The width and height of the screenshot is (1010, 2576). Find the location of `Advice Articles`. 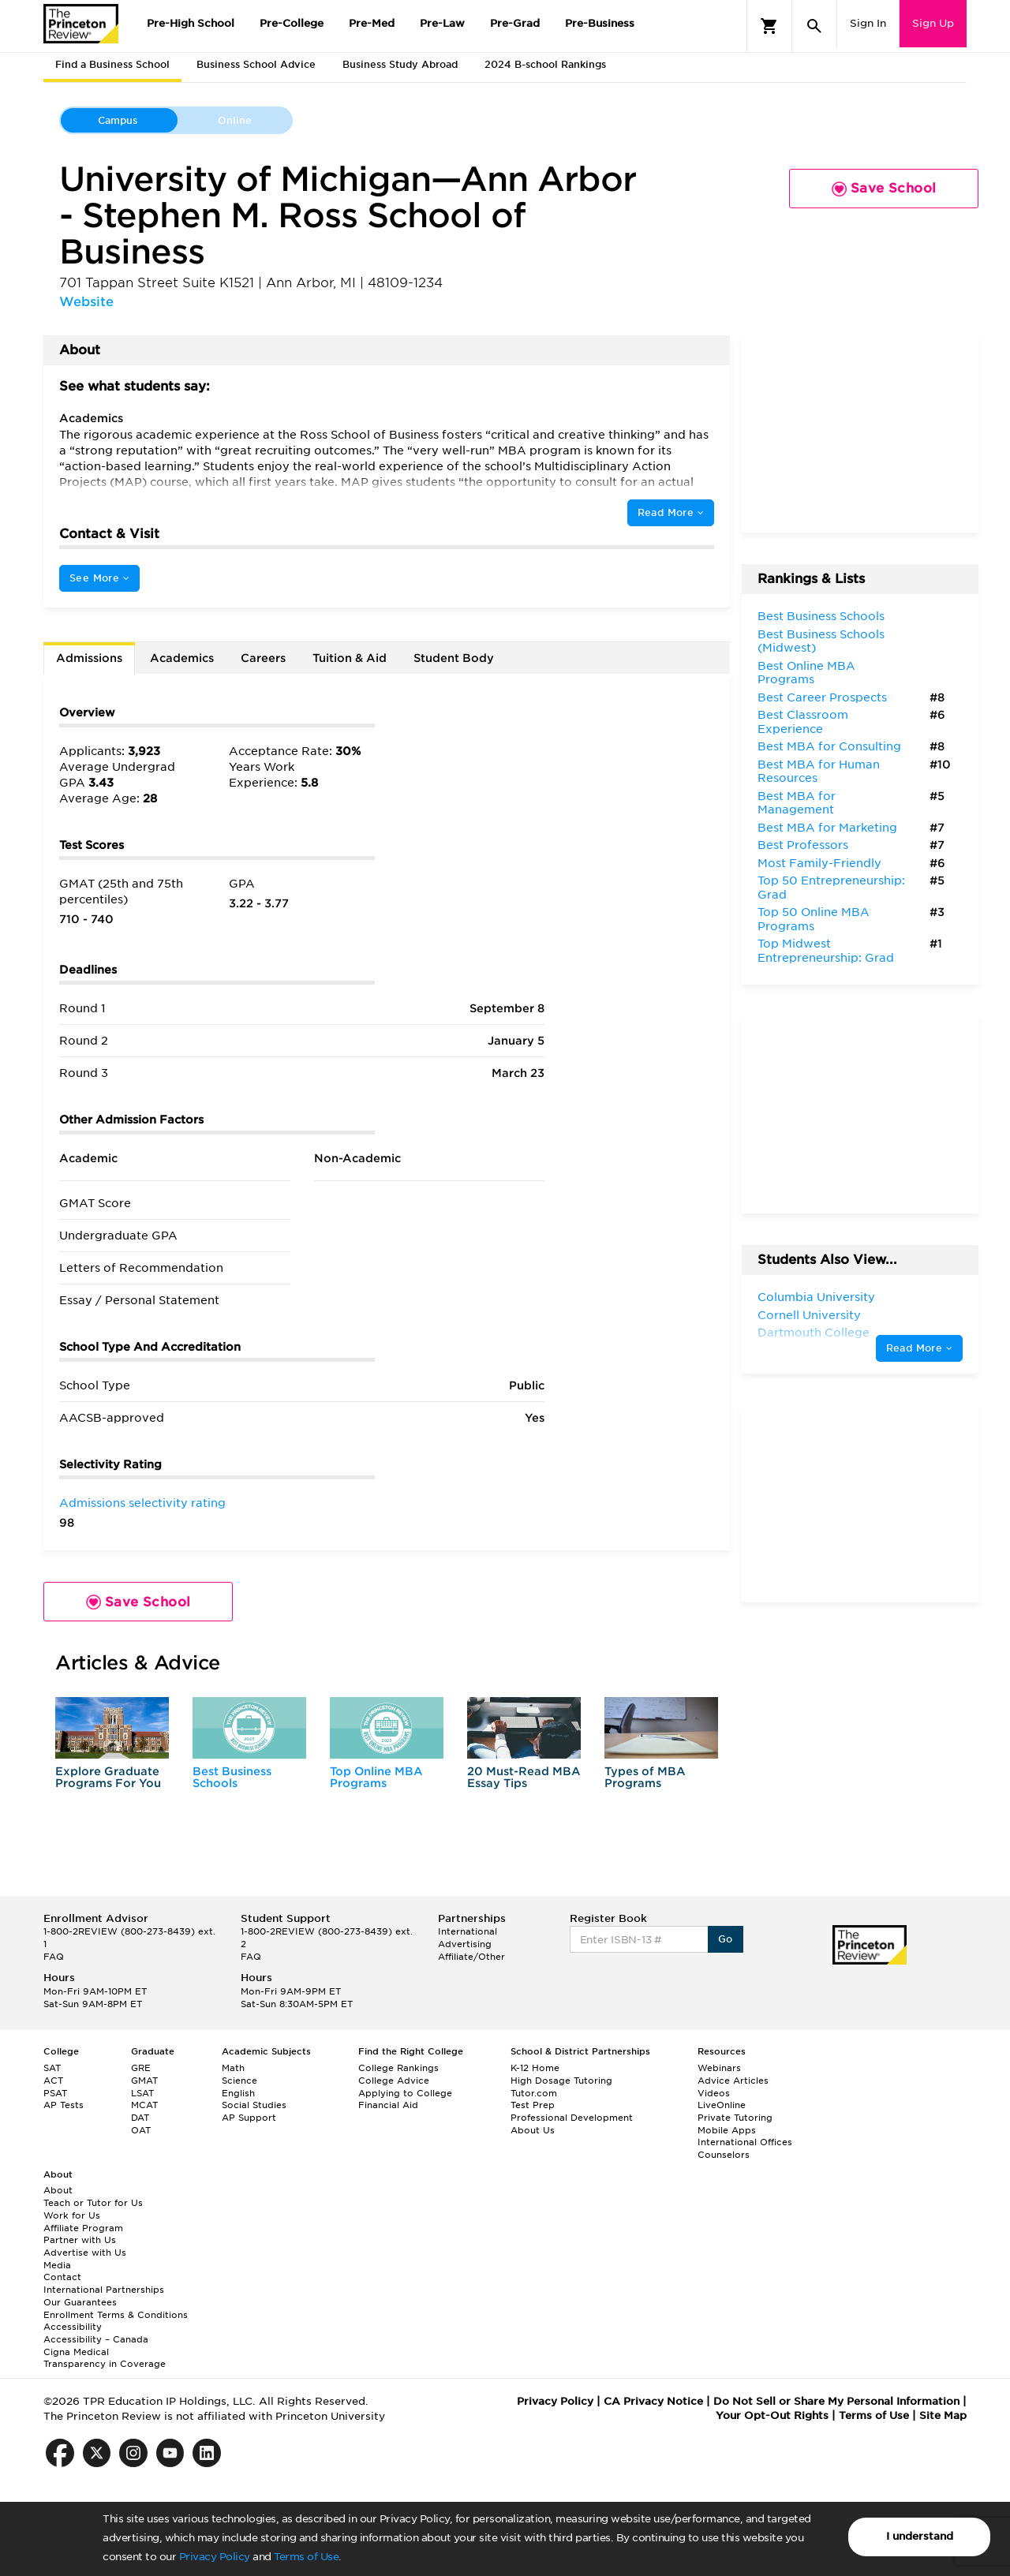

Advice Articles is located at coordinates (733, 2080).